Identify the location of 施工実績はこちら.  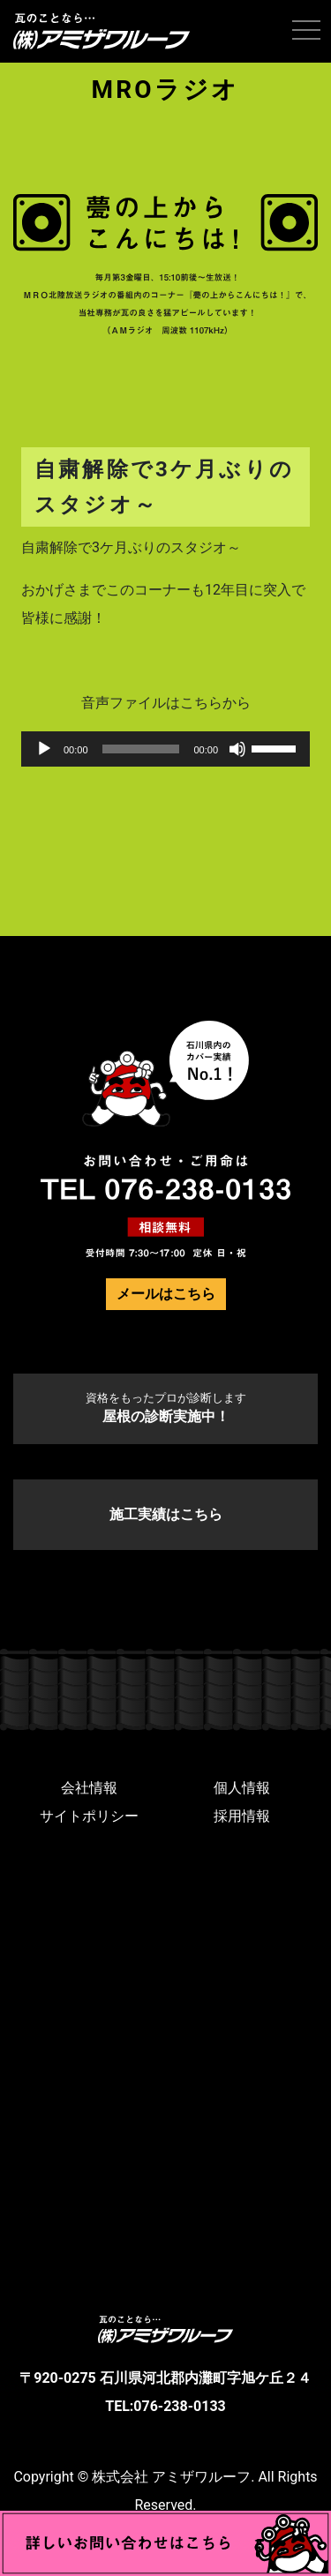
(165, 1514).